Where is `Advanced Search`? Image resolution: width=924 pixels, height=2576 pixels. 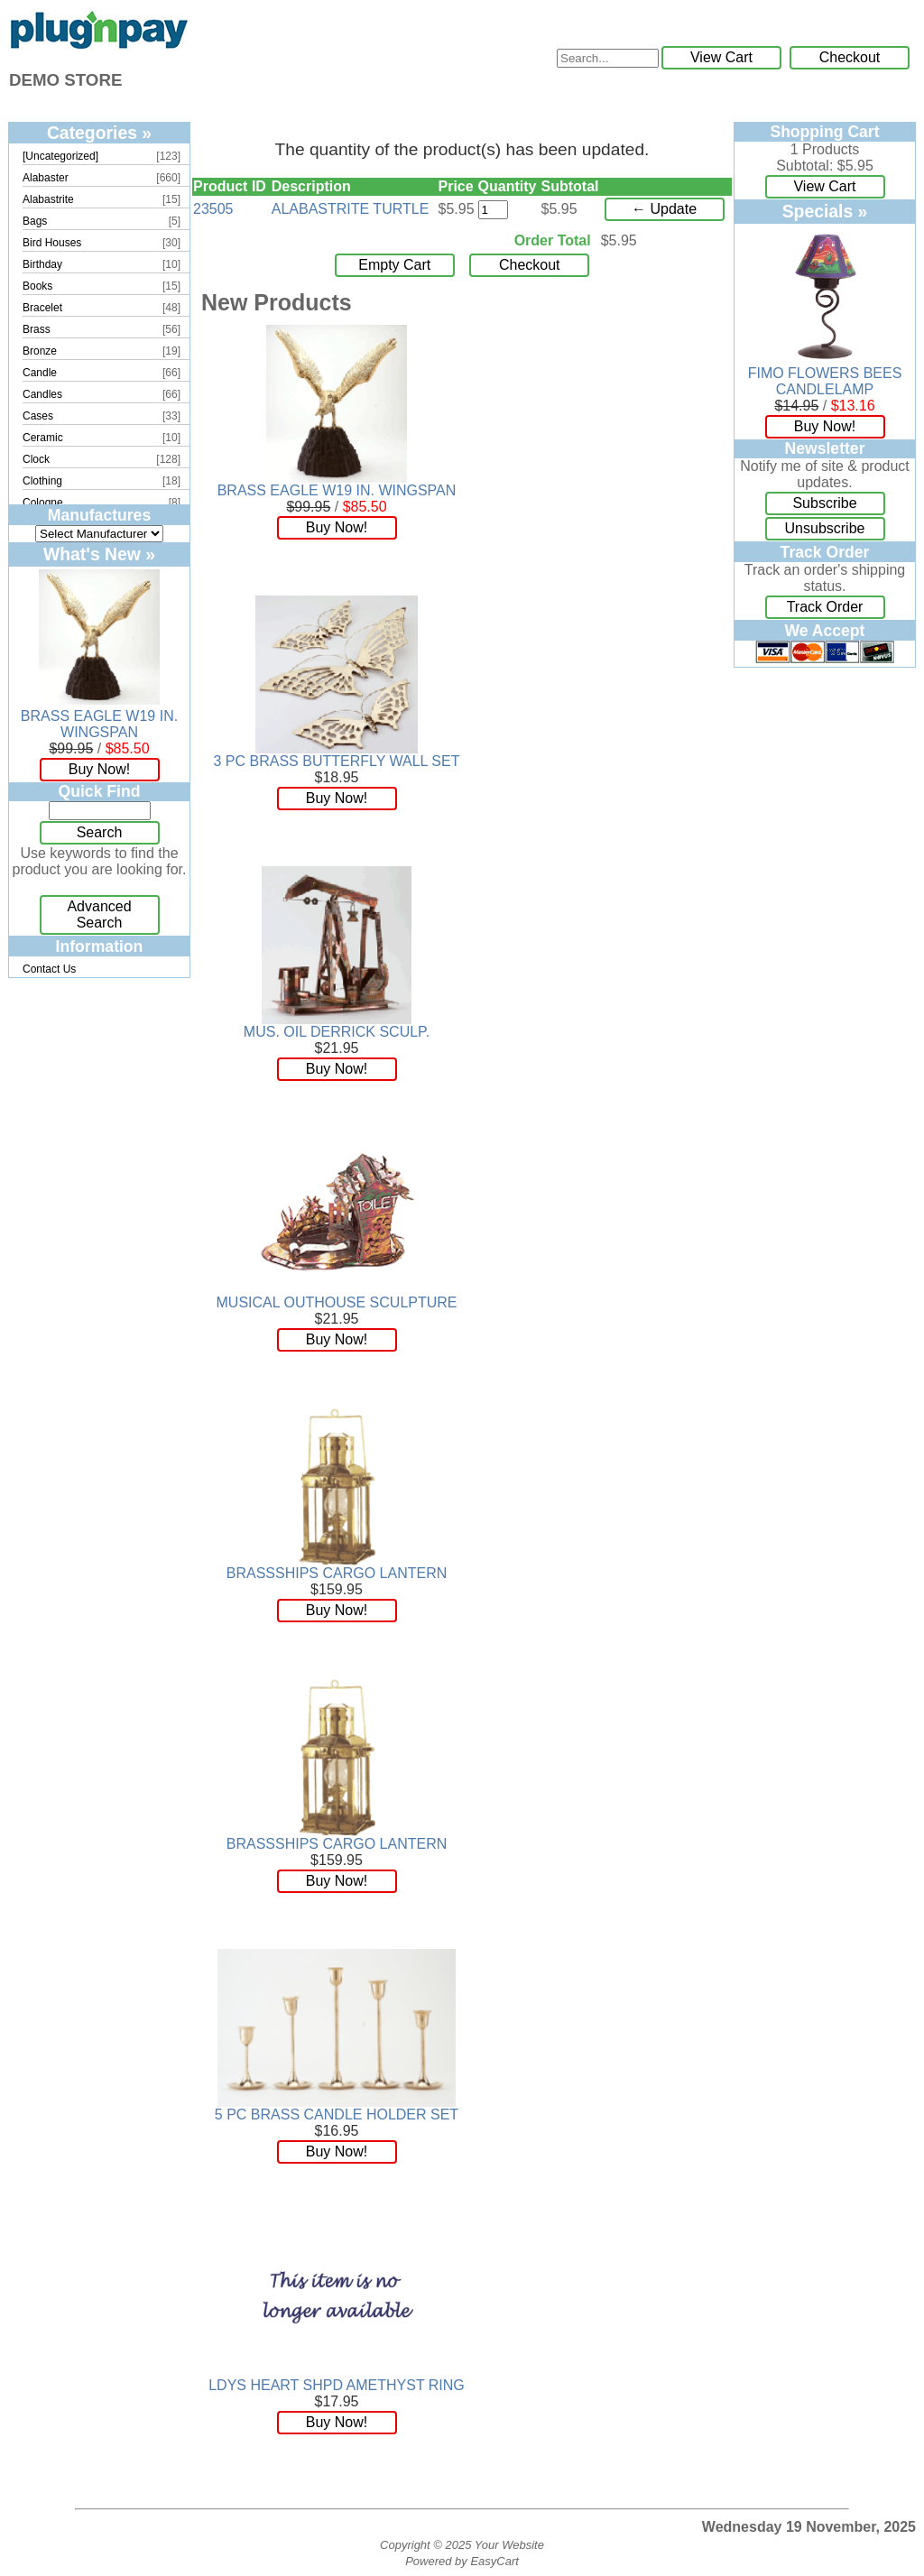 Advanced Search is located at coordinates (99, 914).